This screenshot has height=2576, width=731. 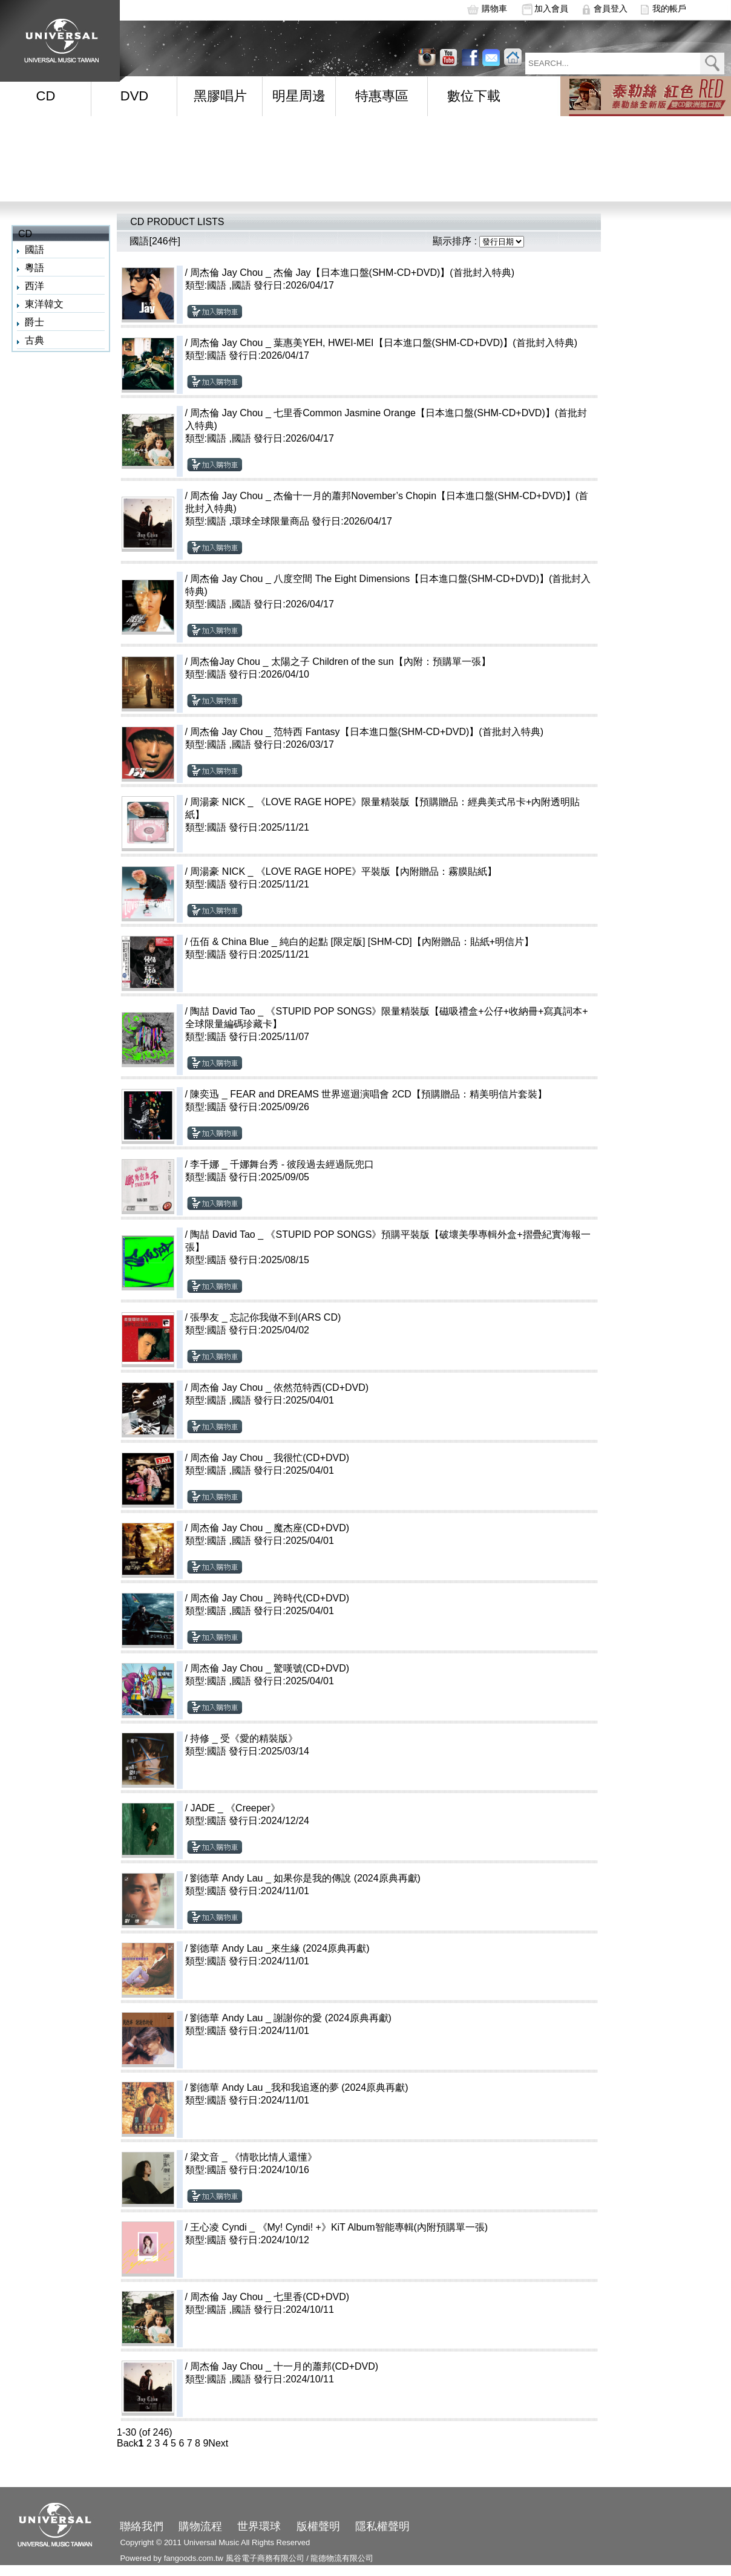 I want to click on 陳奕迅 _ FEAR and DREAMS 世界巡迴演唱會 2CD【預購贈品：精美明信片套裝】, so click(x=368, y=1094).